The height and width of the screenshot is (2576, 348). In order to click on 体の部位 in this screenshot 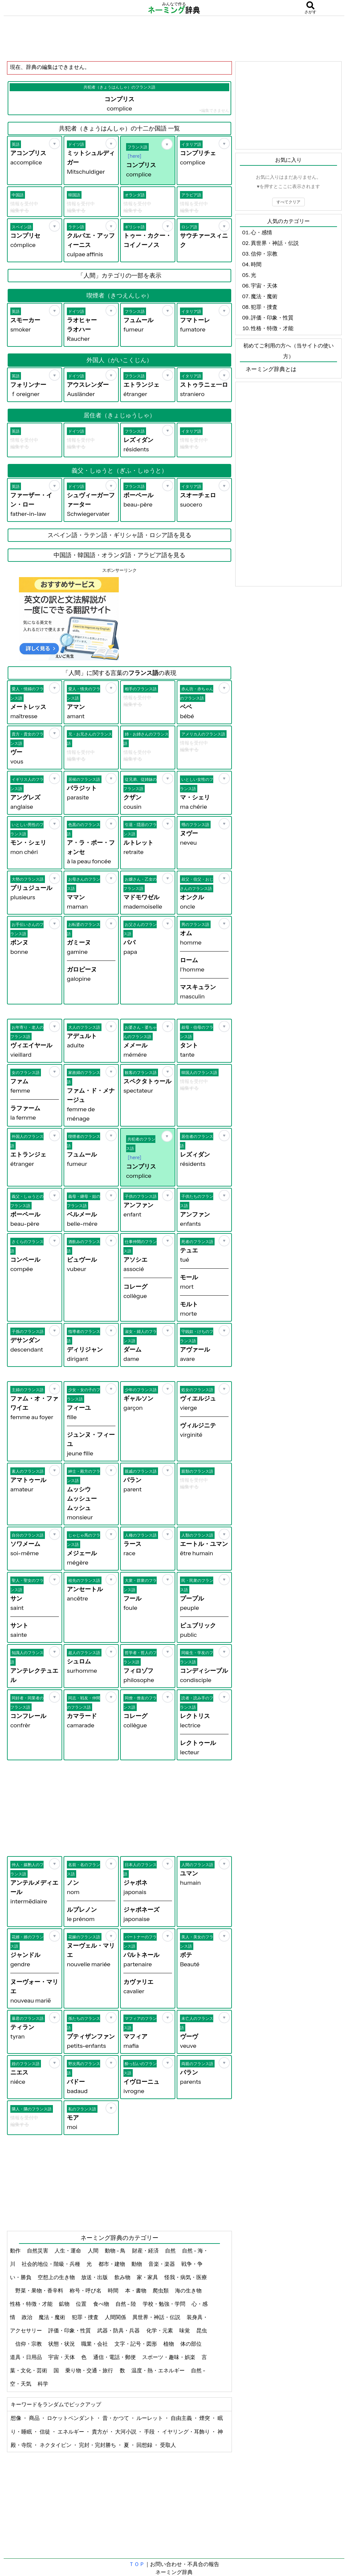, I will do `click(191, 2343)`.